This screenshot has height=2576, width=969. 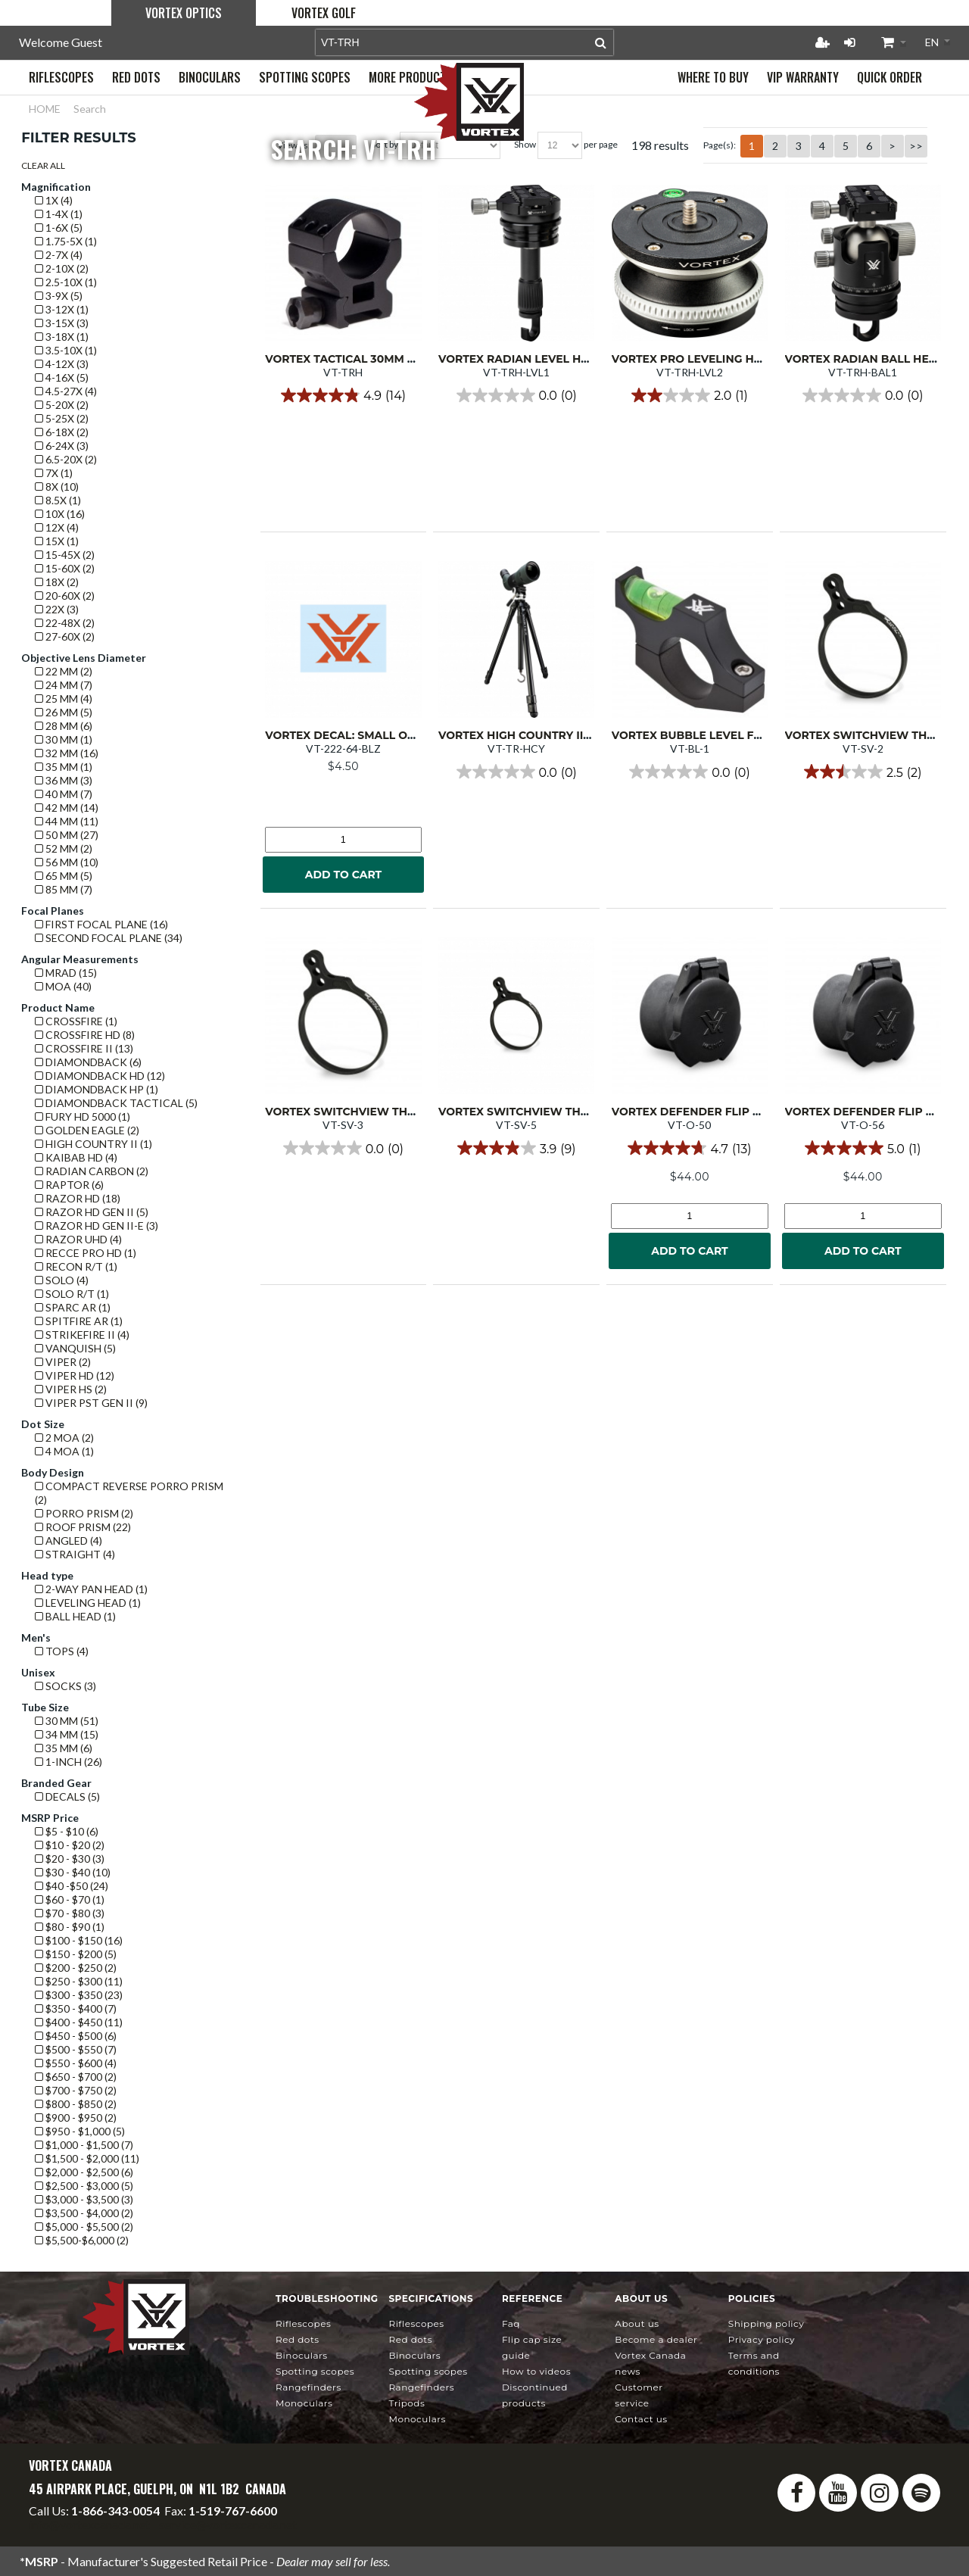 What do you see at coordinates (63, 848) in the screenshot?
I see `52 mm (2)` at bounding box center [63, 848].